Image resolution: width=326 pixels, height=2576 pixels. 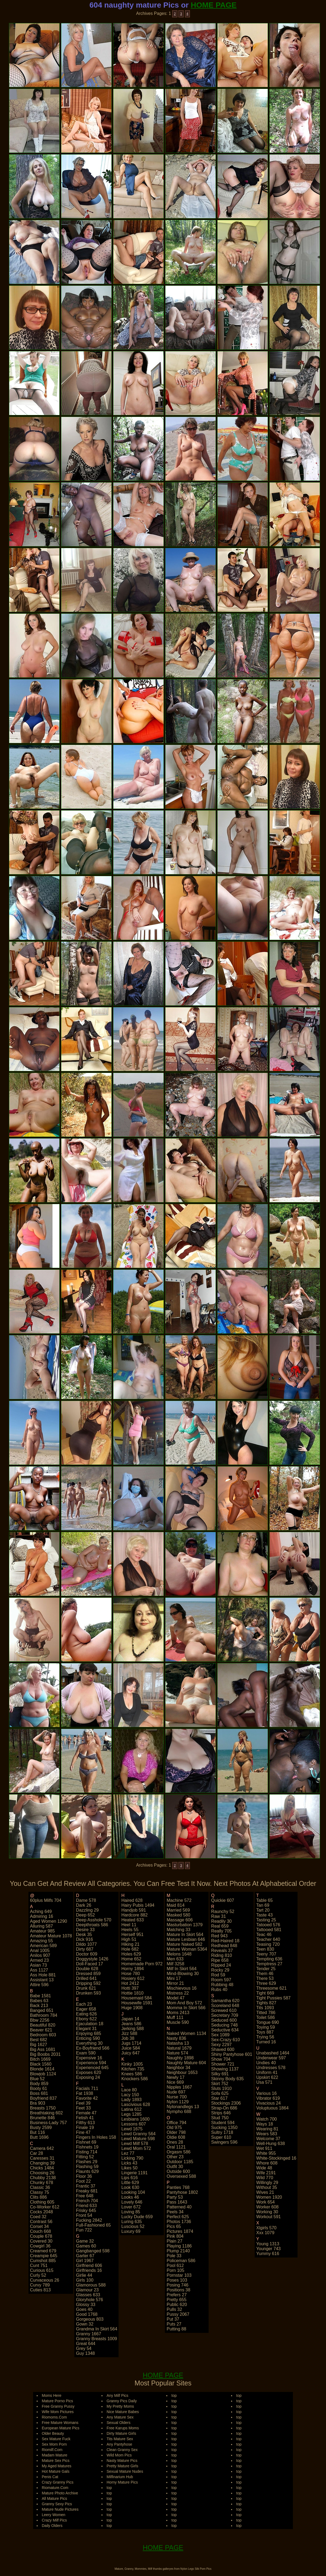 What do you see at coordinates (54, 2417) in the screenshot?
I see `Riomoms.Com` at bounding box center [54, 2417].